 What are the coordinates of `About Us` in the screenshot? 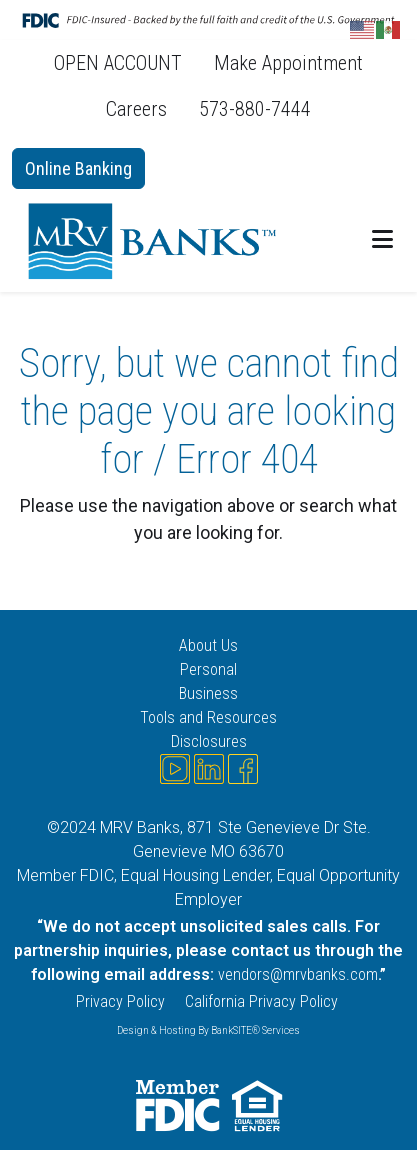 It's located at (208, 645).